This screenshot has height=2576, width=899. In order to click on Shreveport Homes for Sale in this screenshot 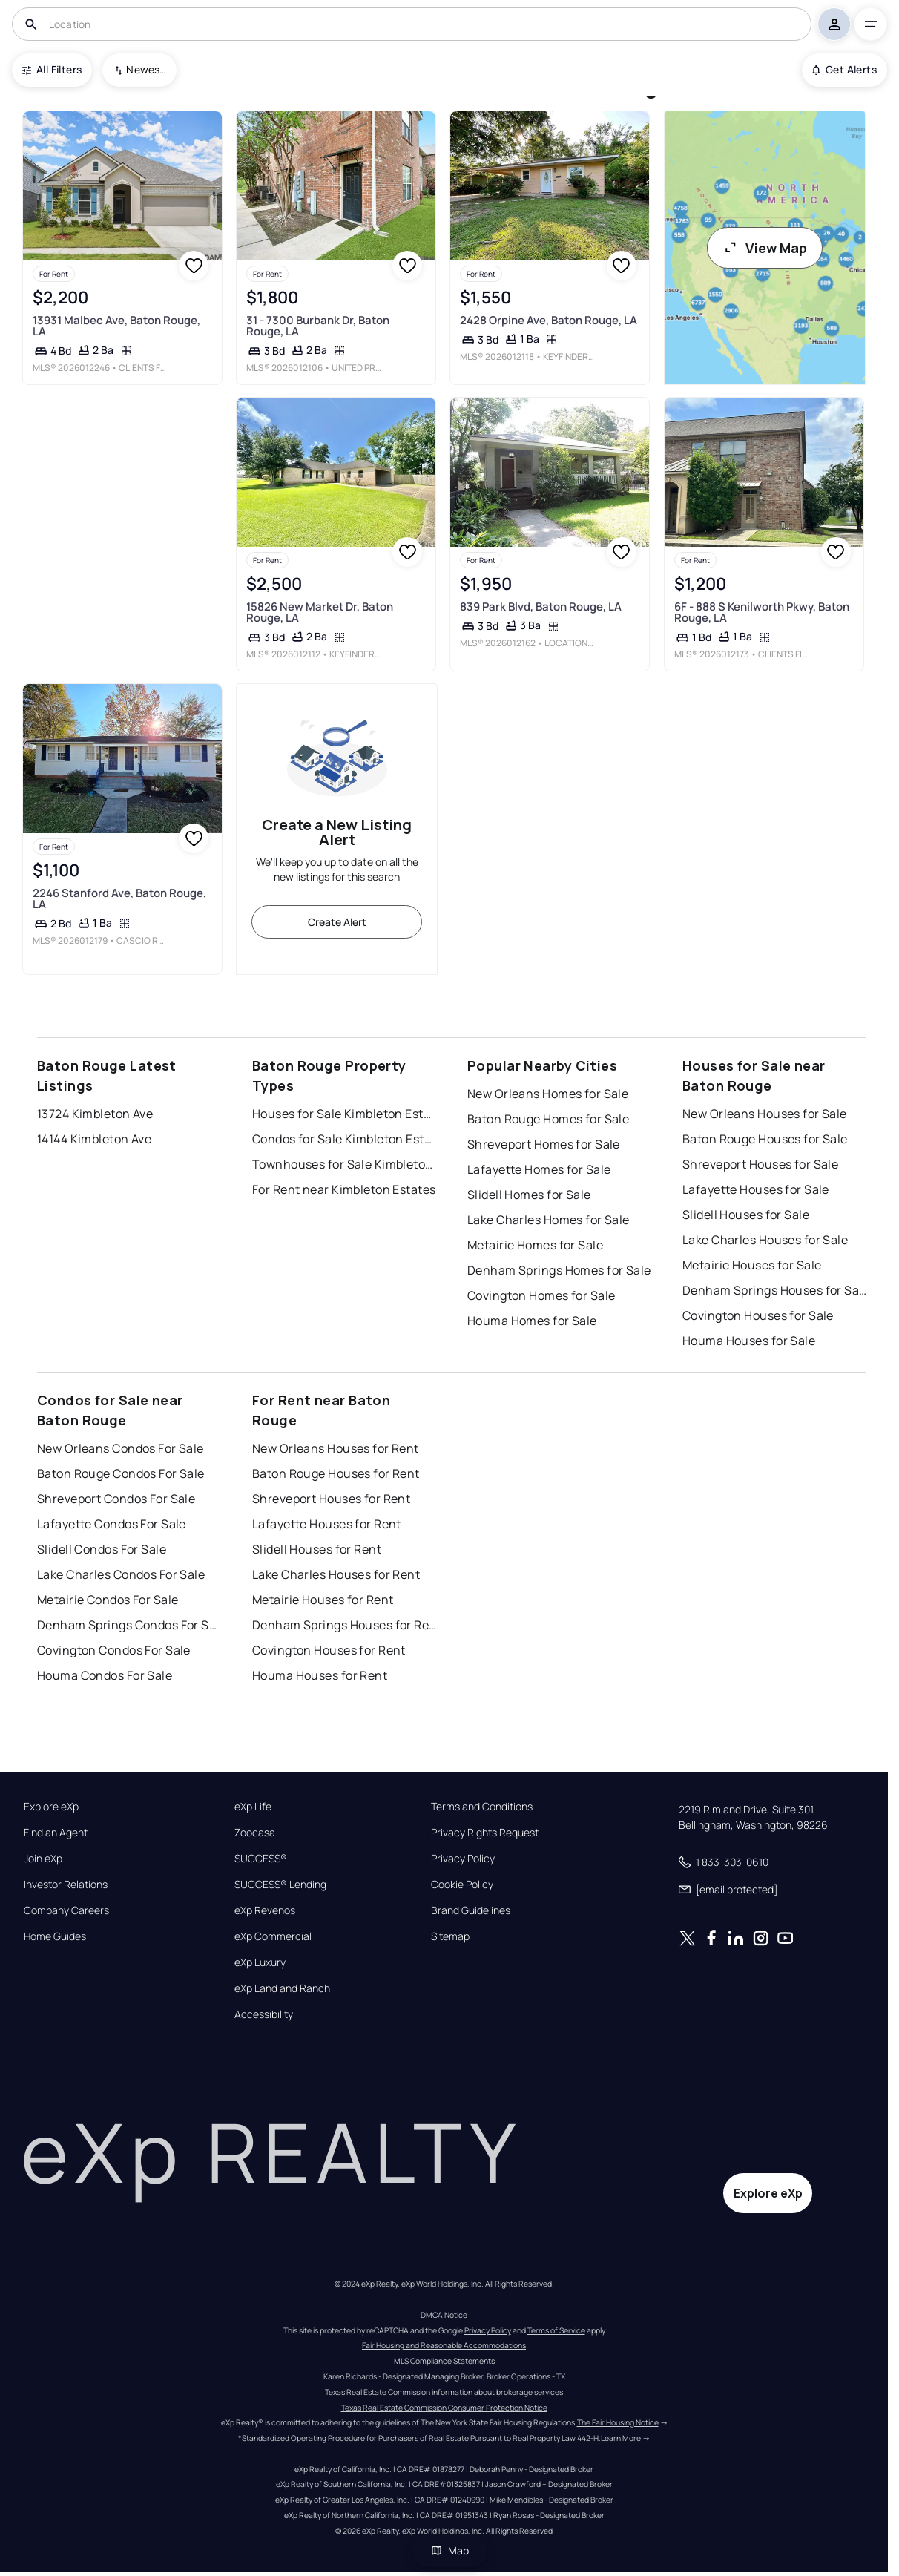, I will do `click(543, 1144)`.